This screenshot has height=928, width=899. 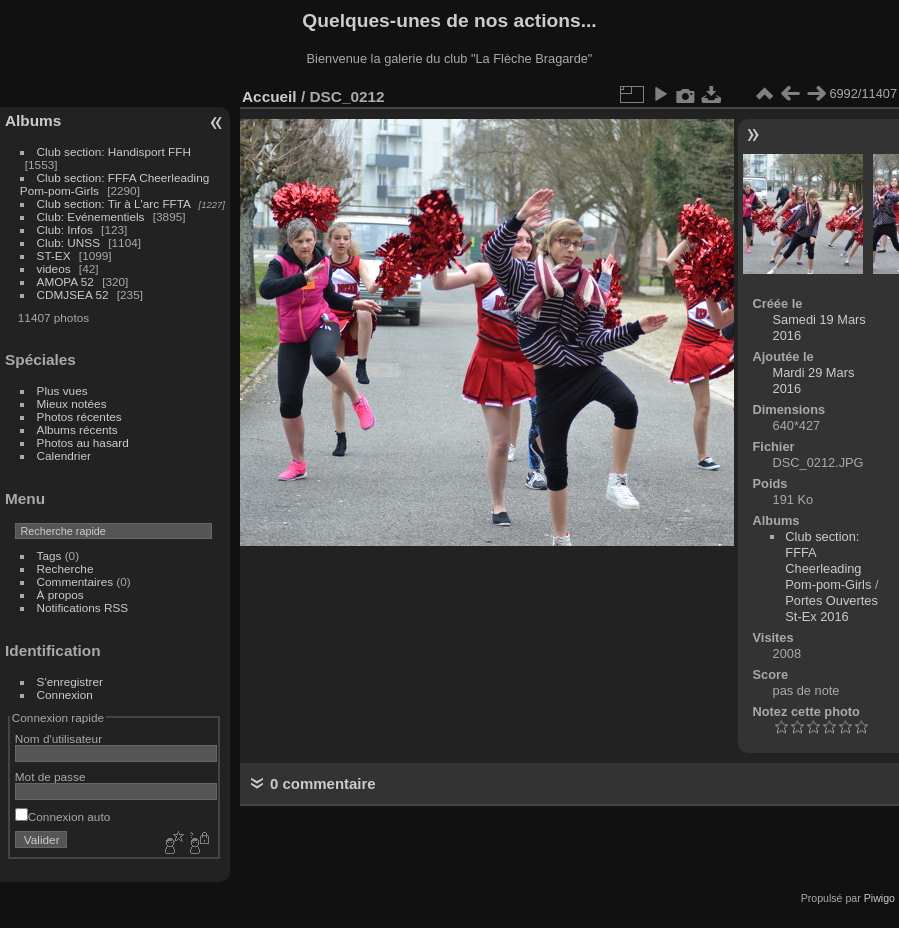 I want to click on CDMJSEA 52, so click(x=73, y=294).